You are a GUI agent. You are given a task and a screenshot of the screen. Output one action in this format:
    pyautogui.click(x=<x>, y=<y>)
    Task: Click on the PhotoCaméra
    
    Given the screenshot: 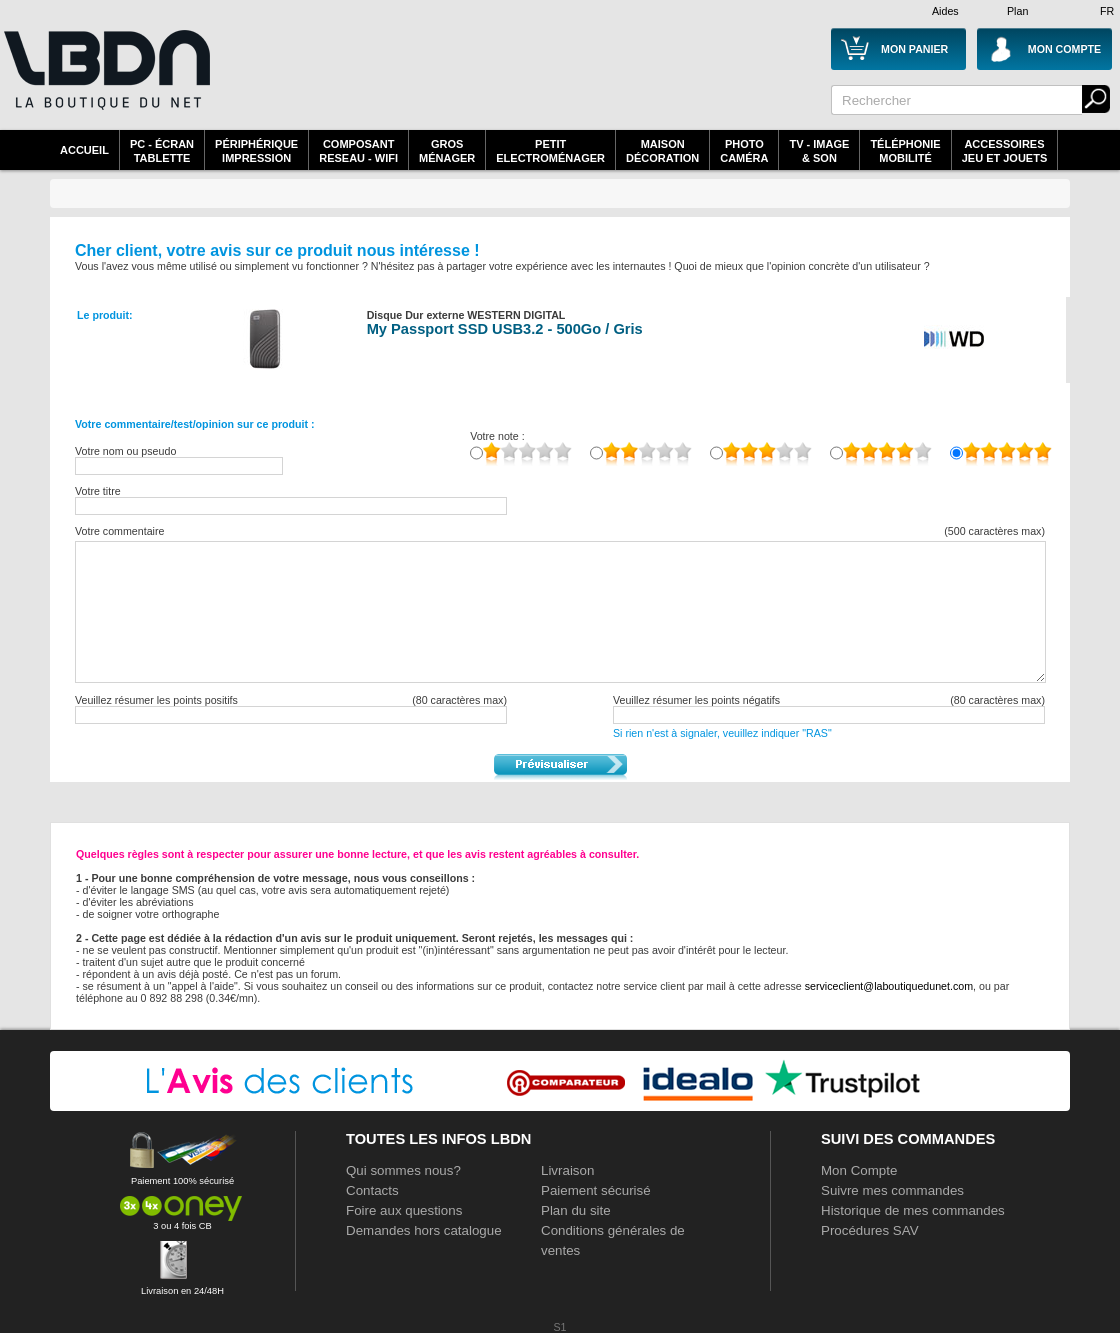 What is the action you would take?
    pyautogui.click(x=744, y=151)
    